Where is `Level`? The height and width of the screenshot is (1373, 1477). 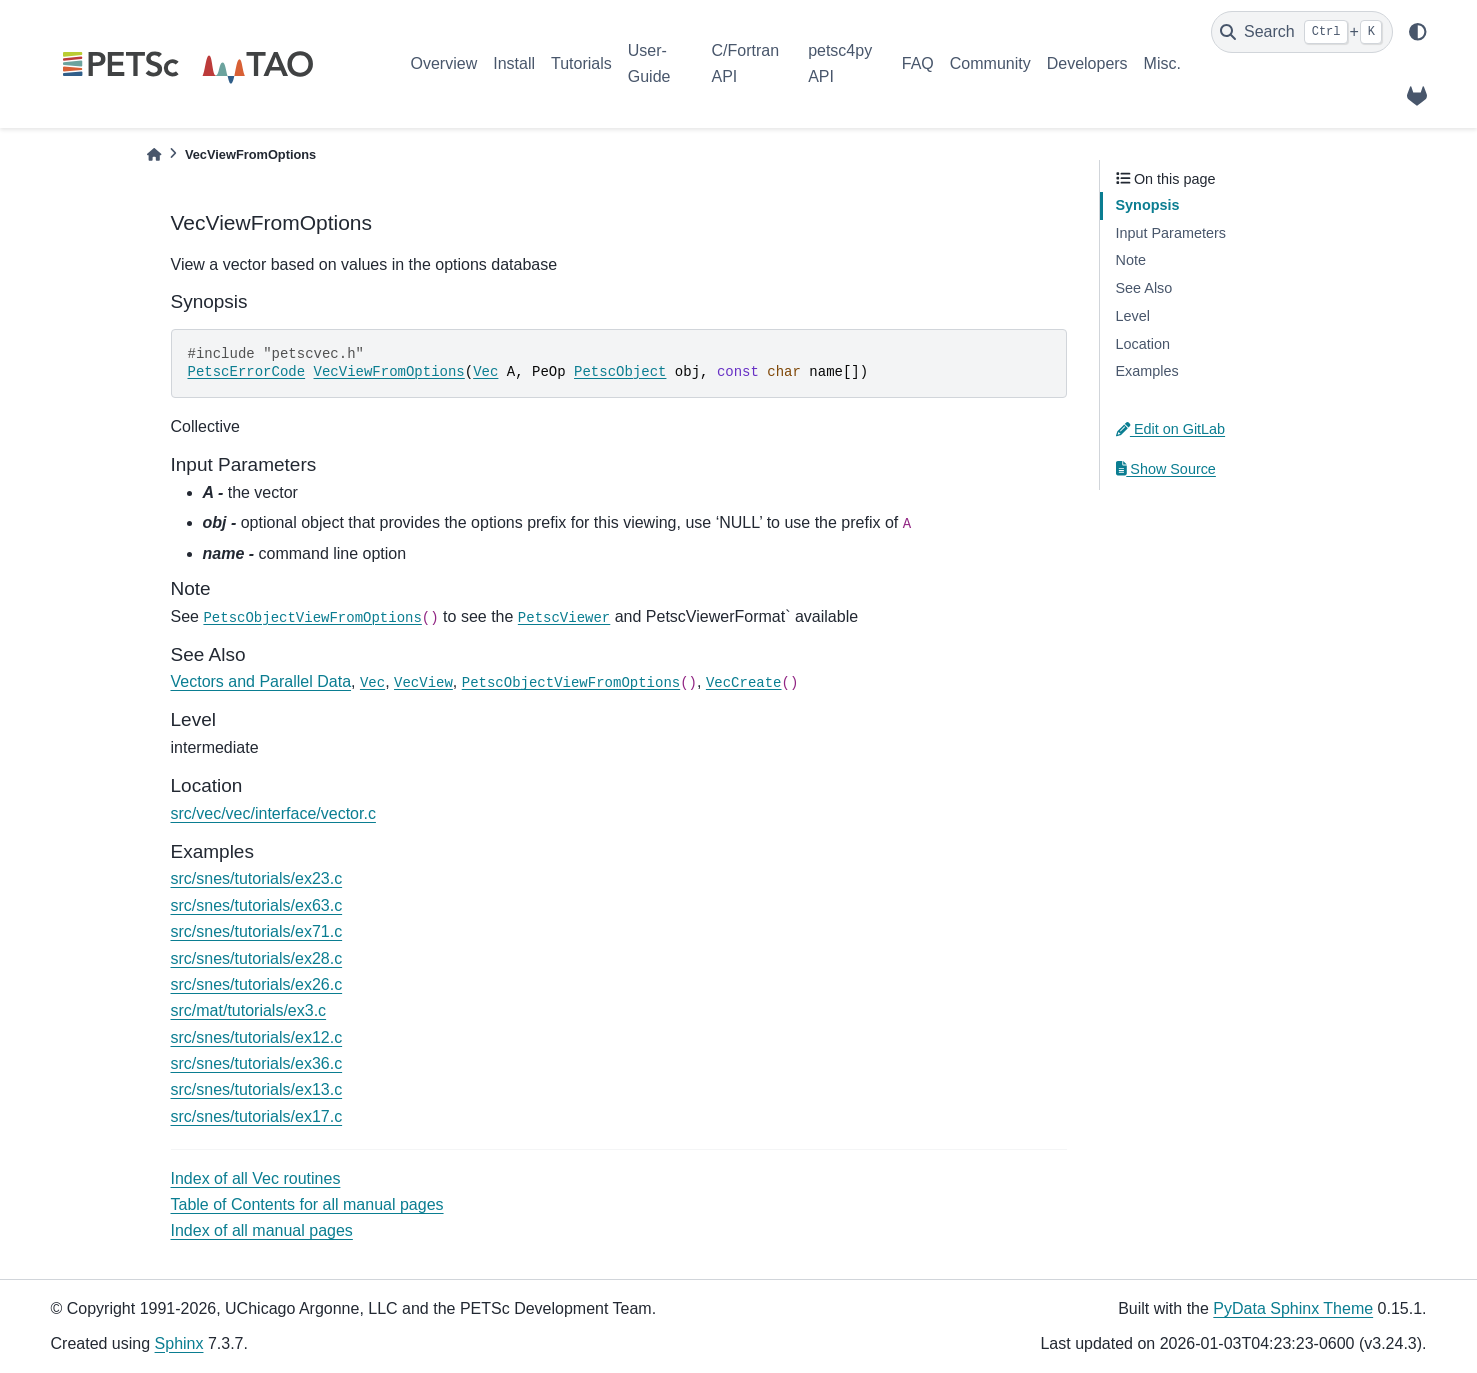 Level is located at coordinates (1133, 316).